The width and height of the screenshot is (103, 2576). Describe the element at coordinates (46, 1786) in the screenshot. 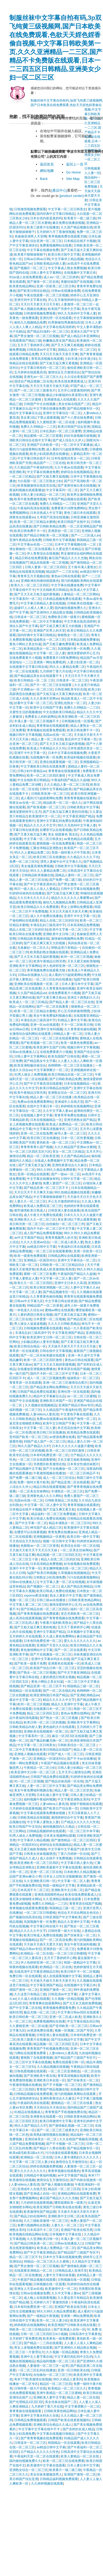

I see `人妻一区二区三区中文字幕` at that location.